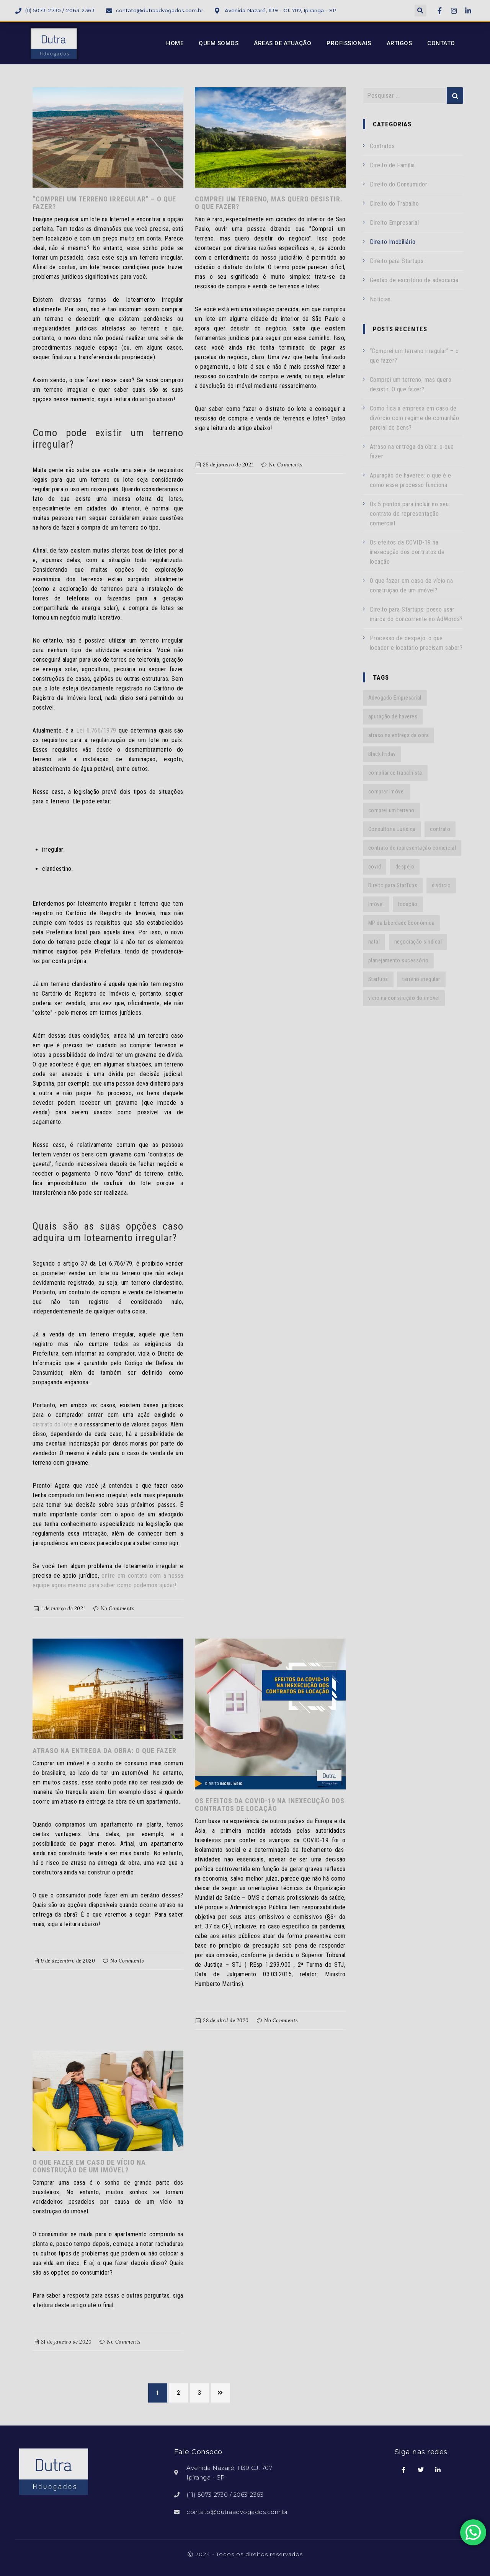  Describe the element at coordinates (349, 43) in the screenshot. I see `Profissionais` at that location.